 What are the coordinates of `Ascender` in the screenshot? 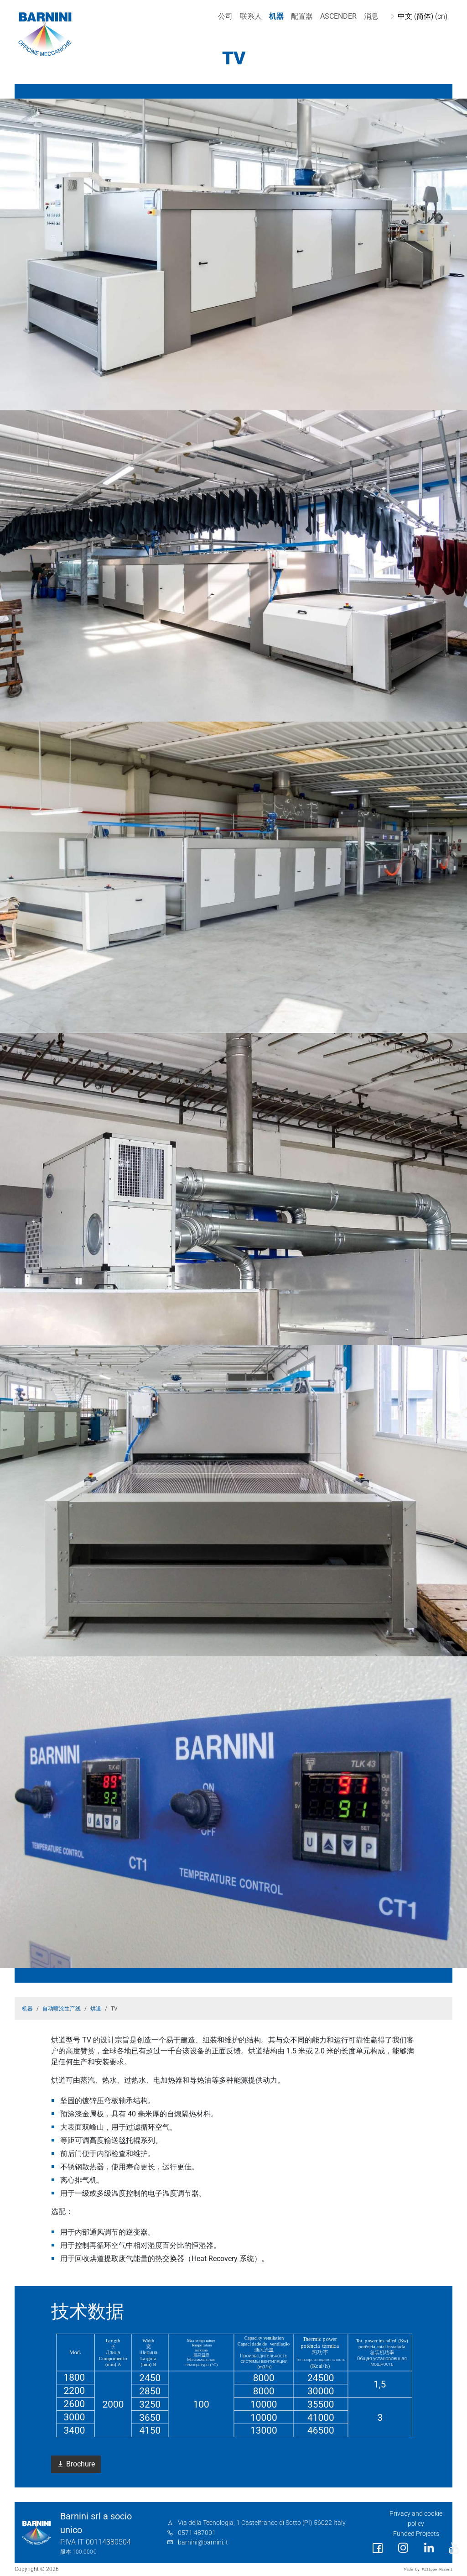 It's located at (336, 16).